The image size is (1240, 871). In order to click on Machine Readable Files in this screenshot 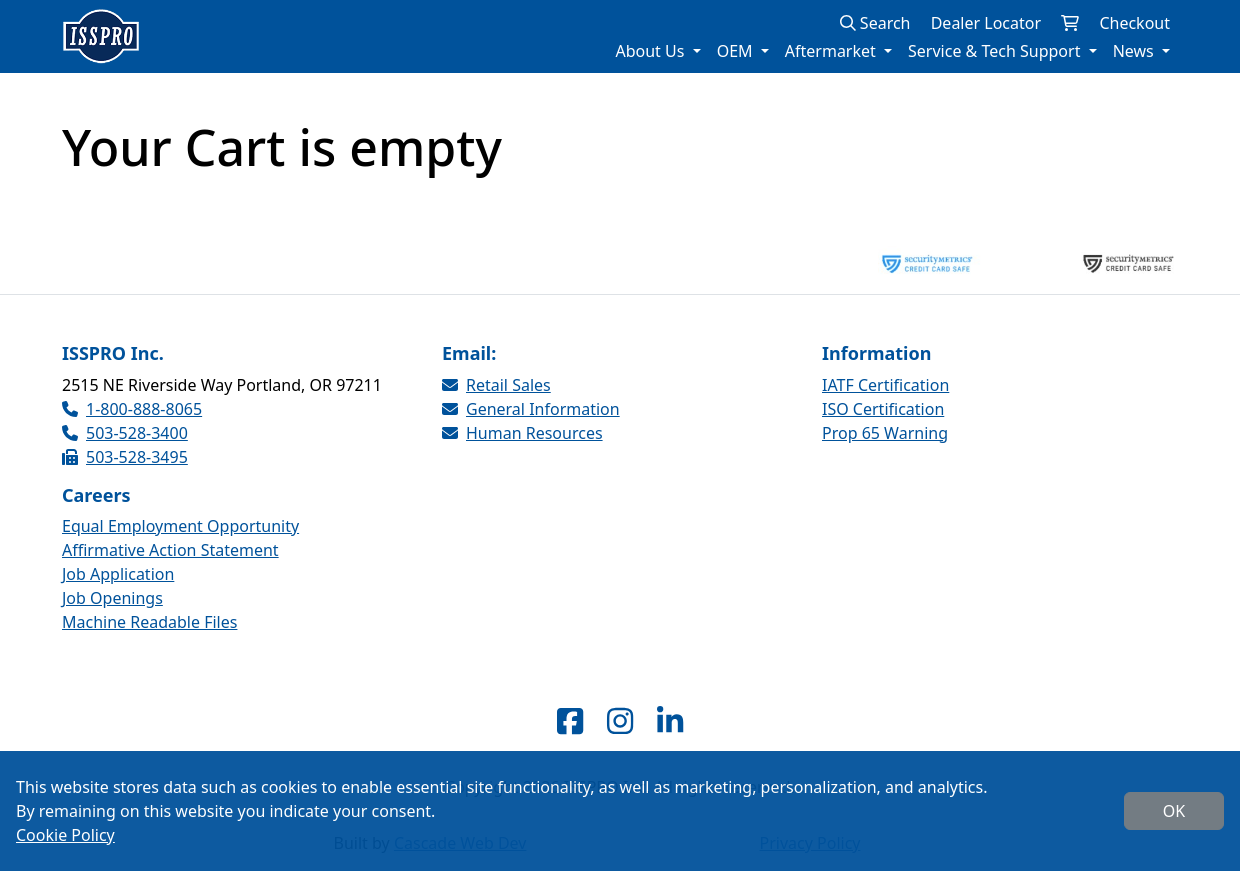, I will do `click(149, 622)`.